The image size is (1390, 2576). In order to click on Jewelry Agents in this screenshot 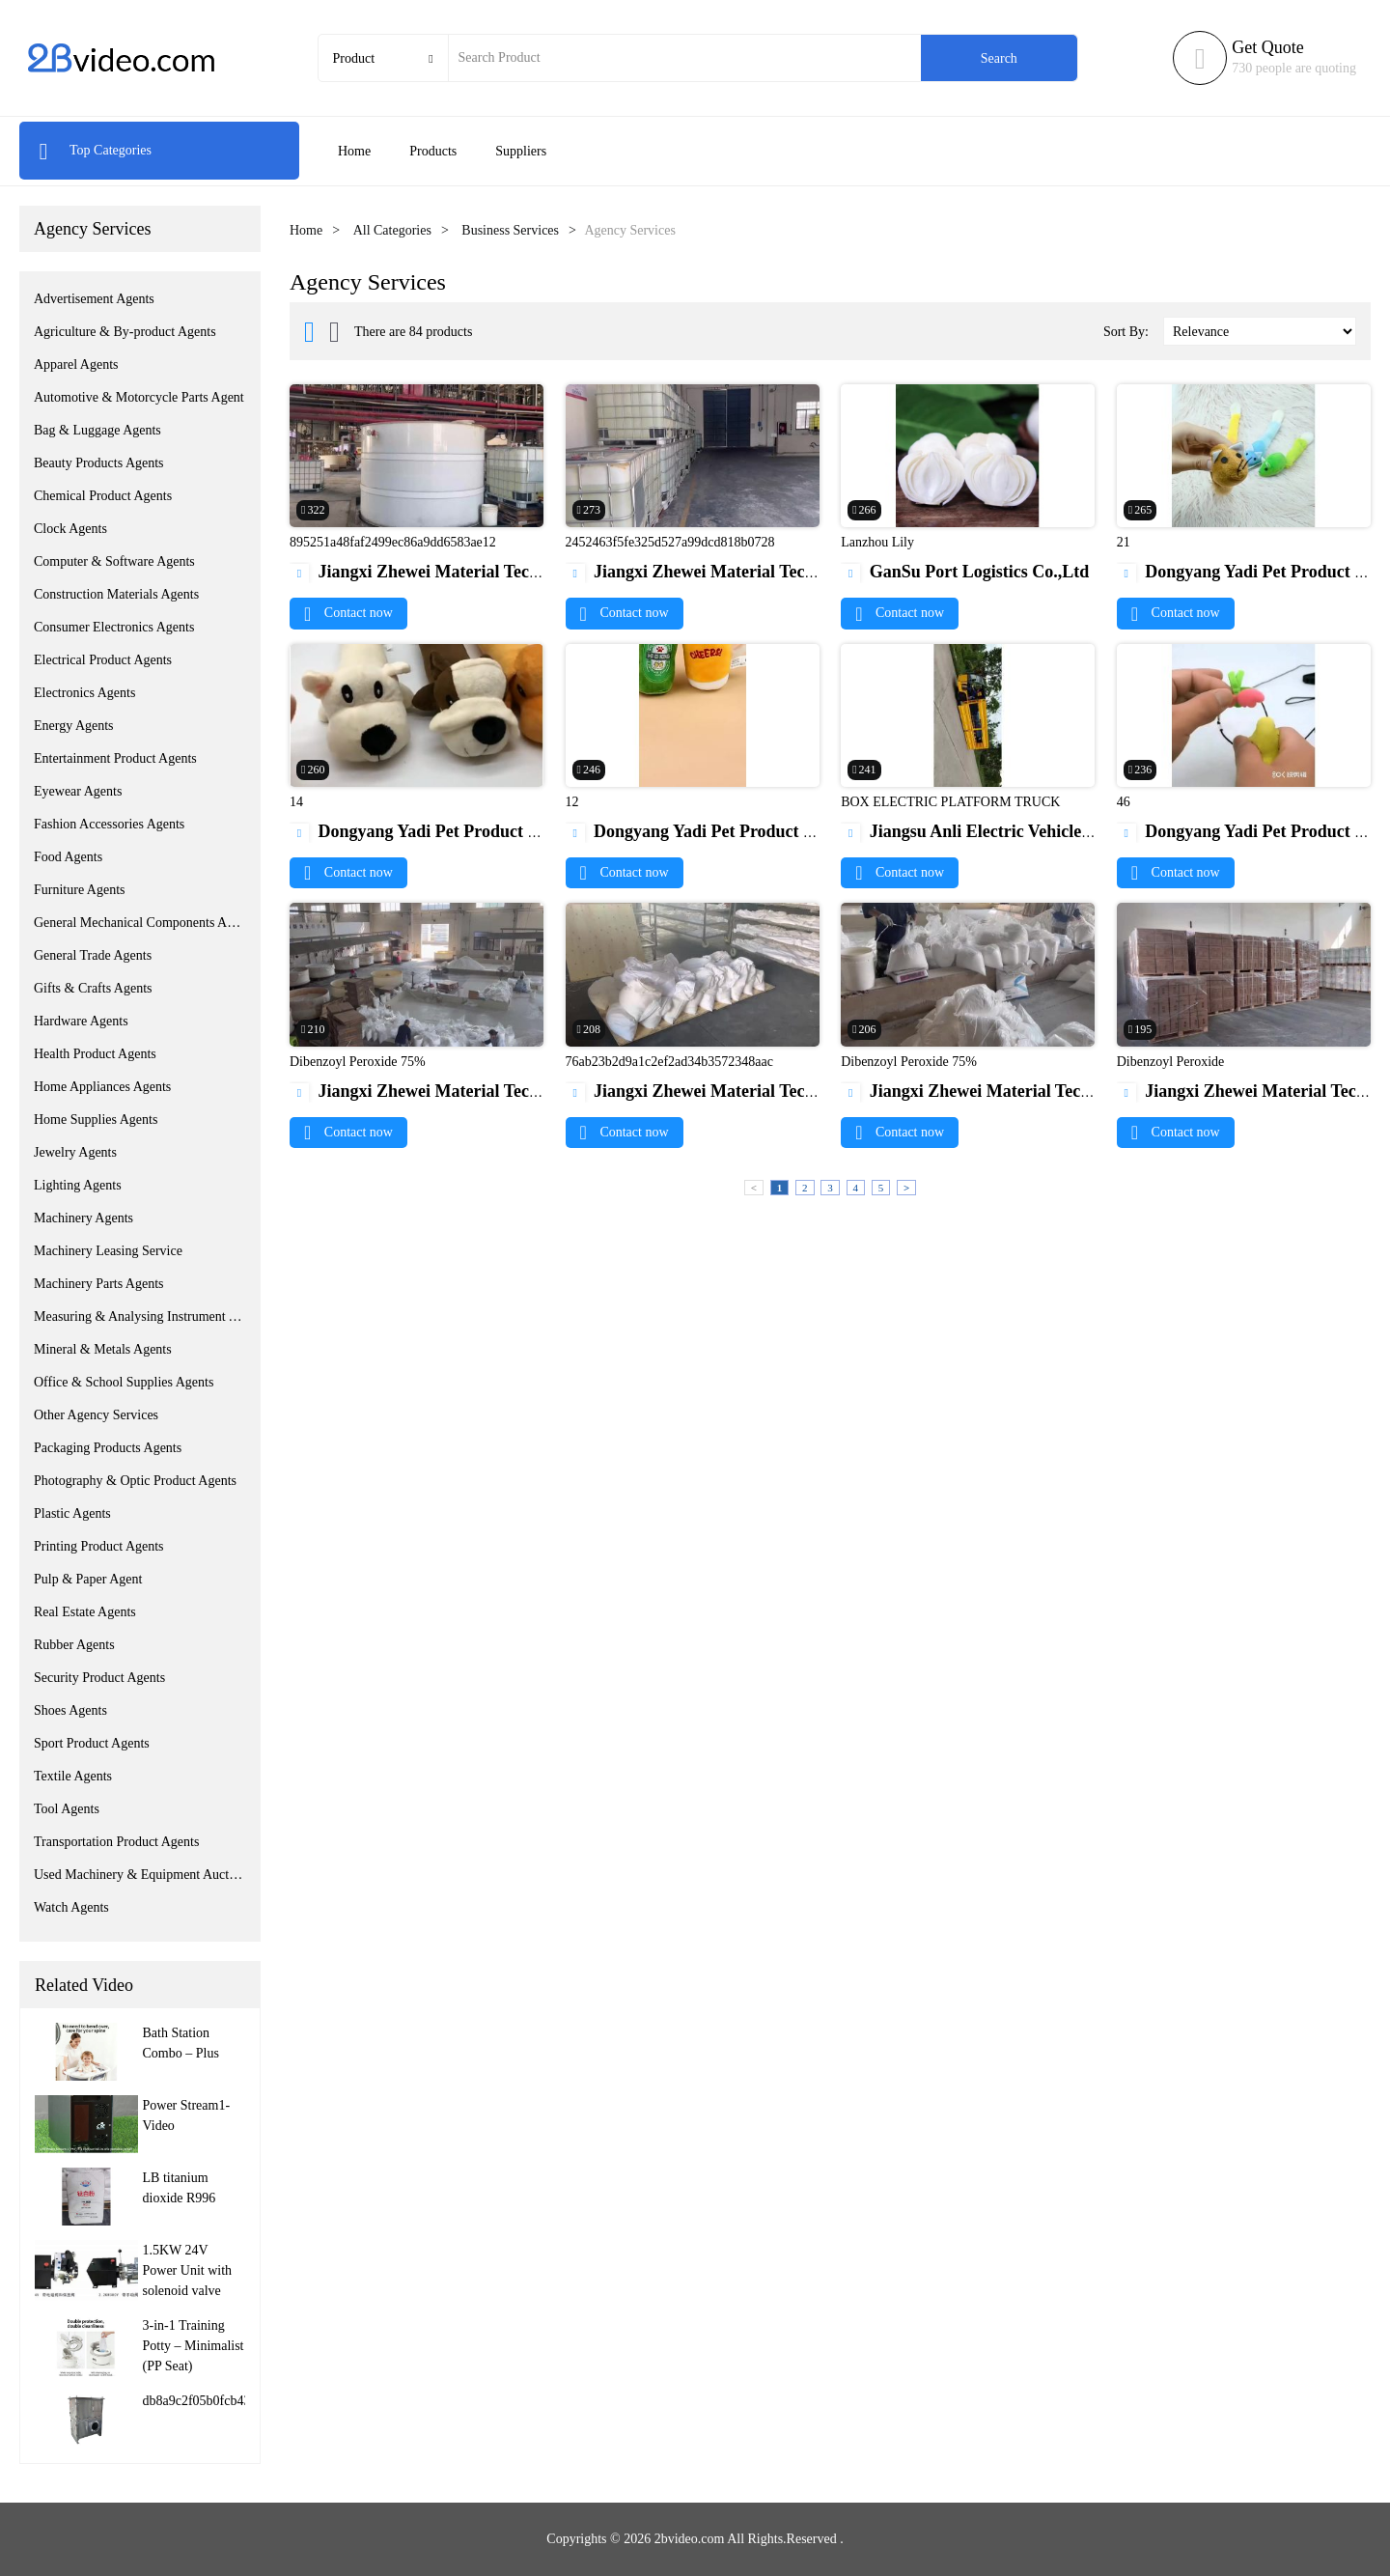, I will do `click(75, 1152)`.